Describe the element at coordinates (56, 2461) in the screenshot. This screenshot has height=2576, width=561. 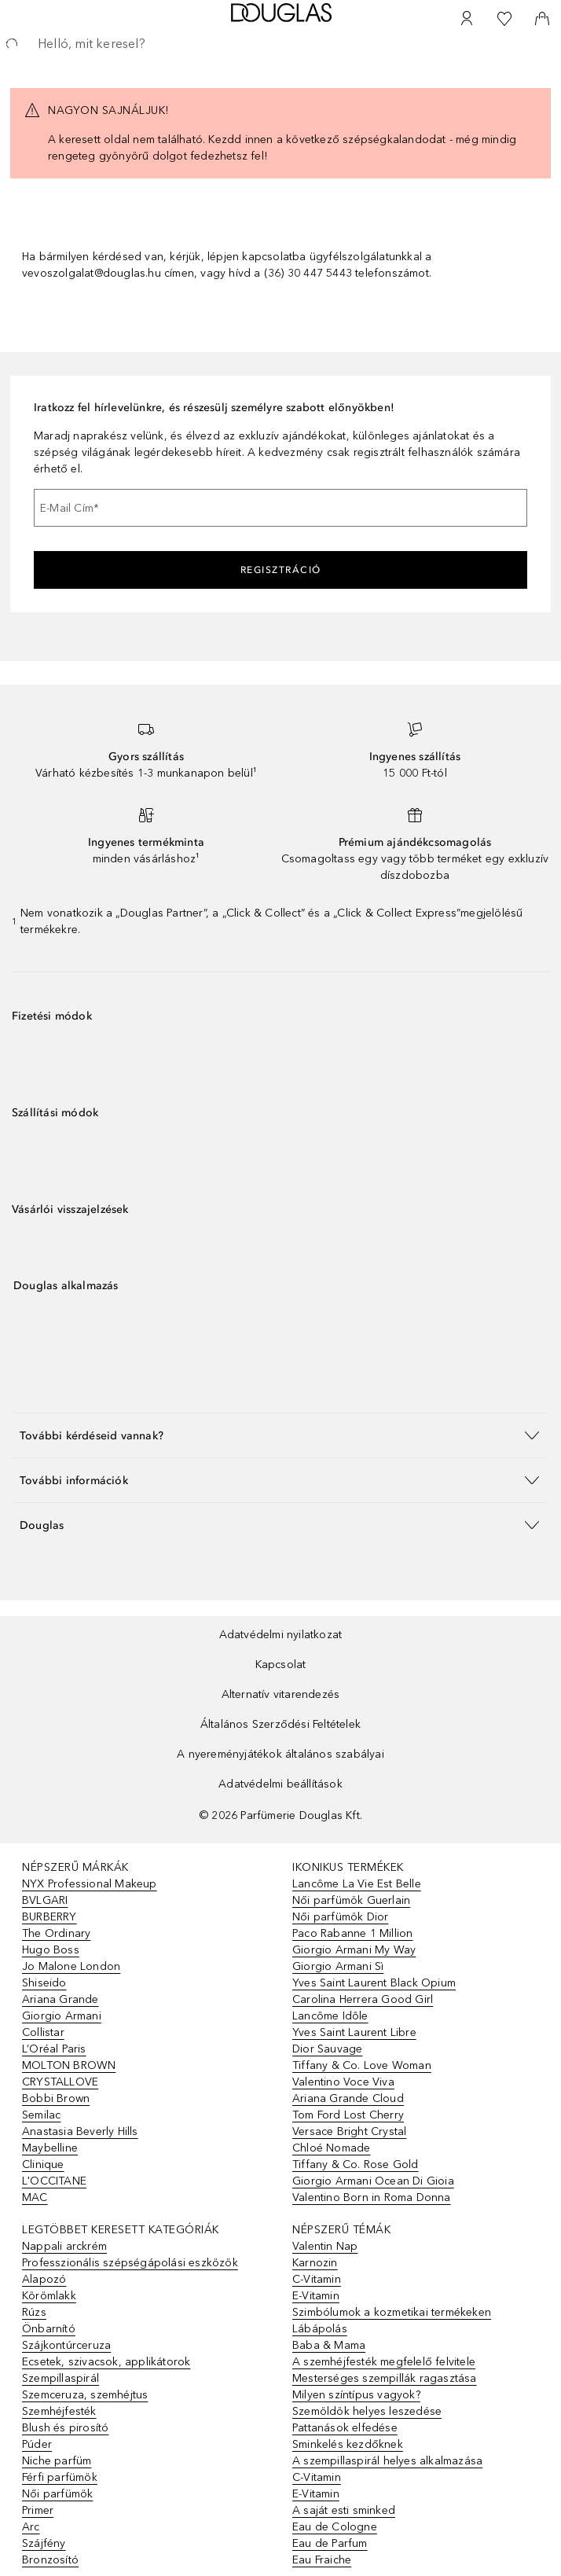
I see `Niche parfüm` at that location.